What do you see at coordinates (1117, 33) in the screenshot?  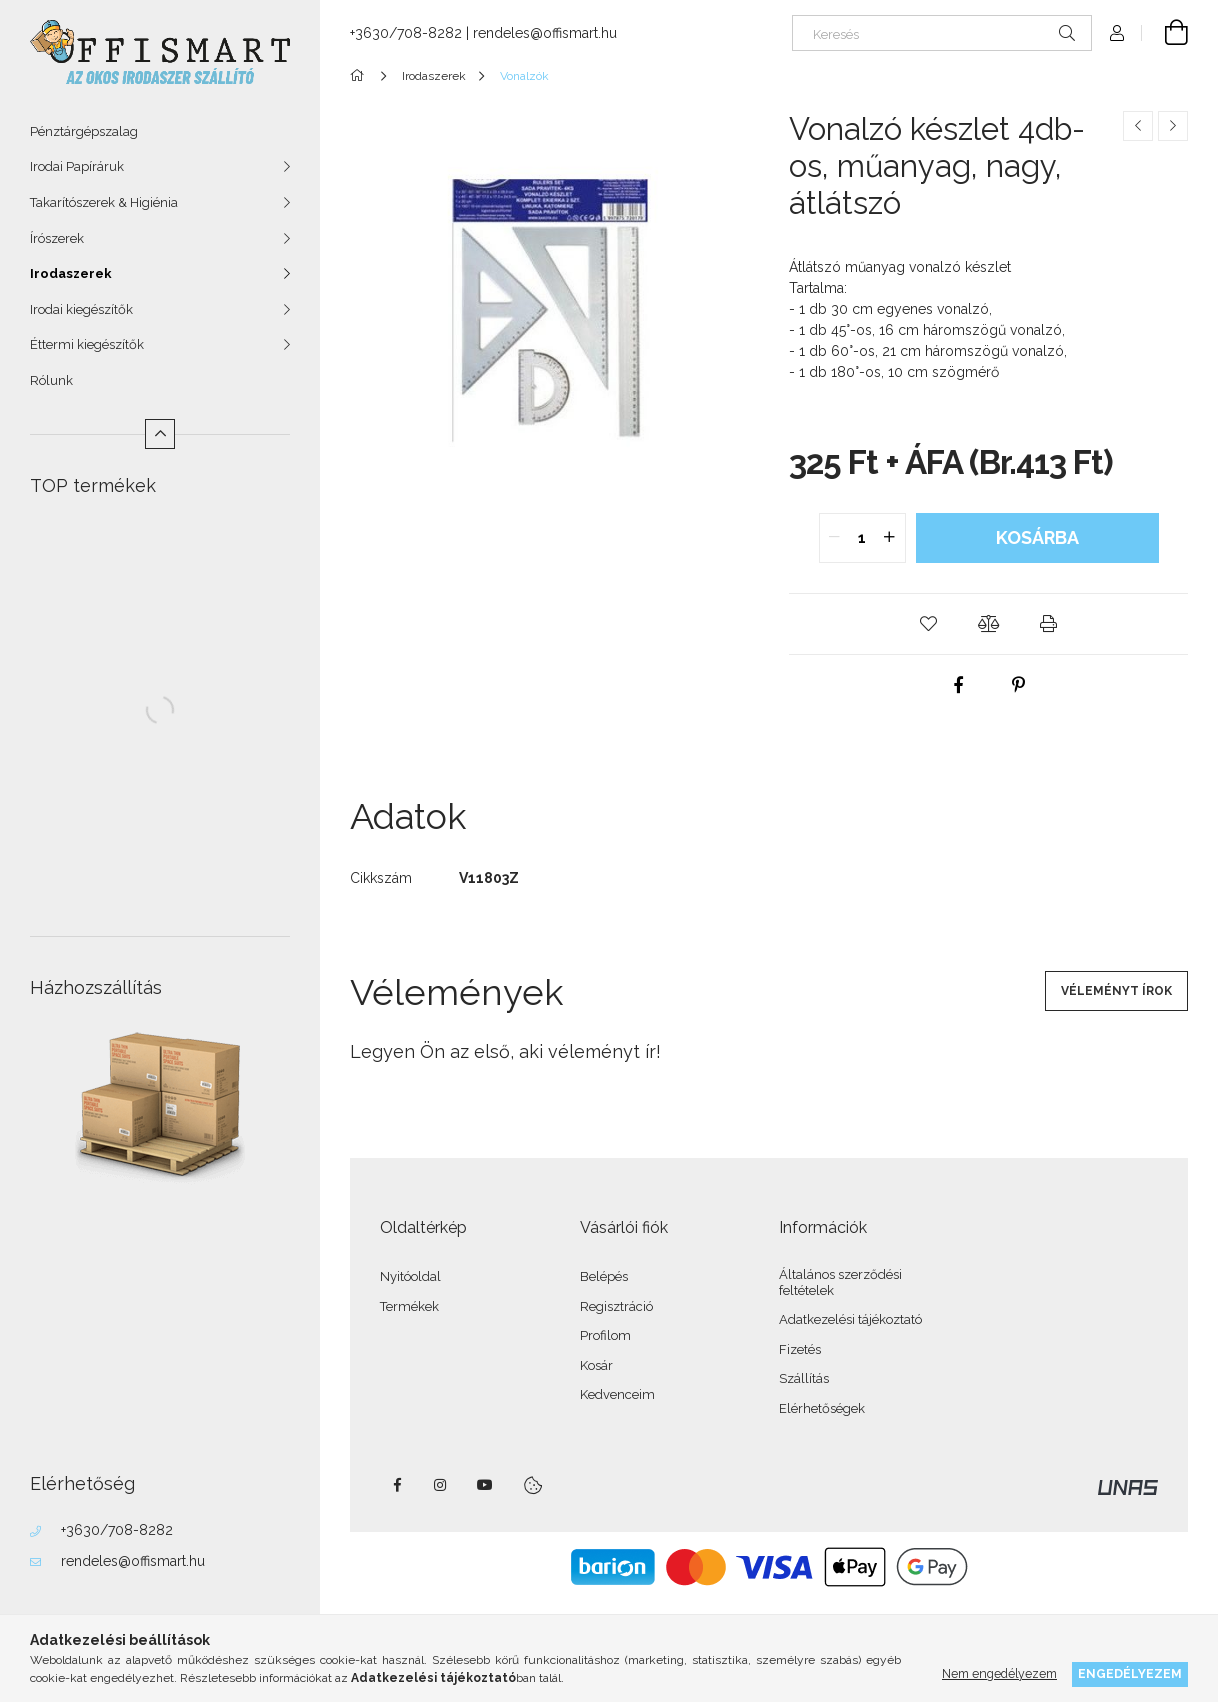 I see `[Profil]` at bounding box center [1117, 33].